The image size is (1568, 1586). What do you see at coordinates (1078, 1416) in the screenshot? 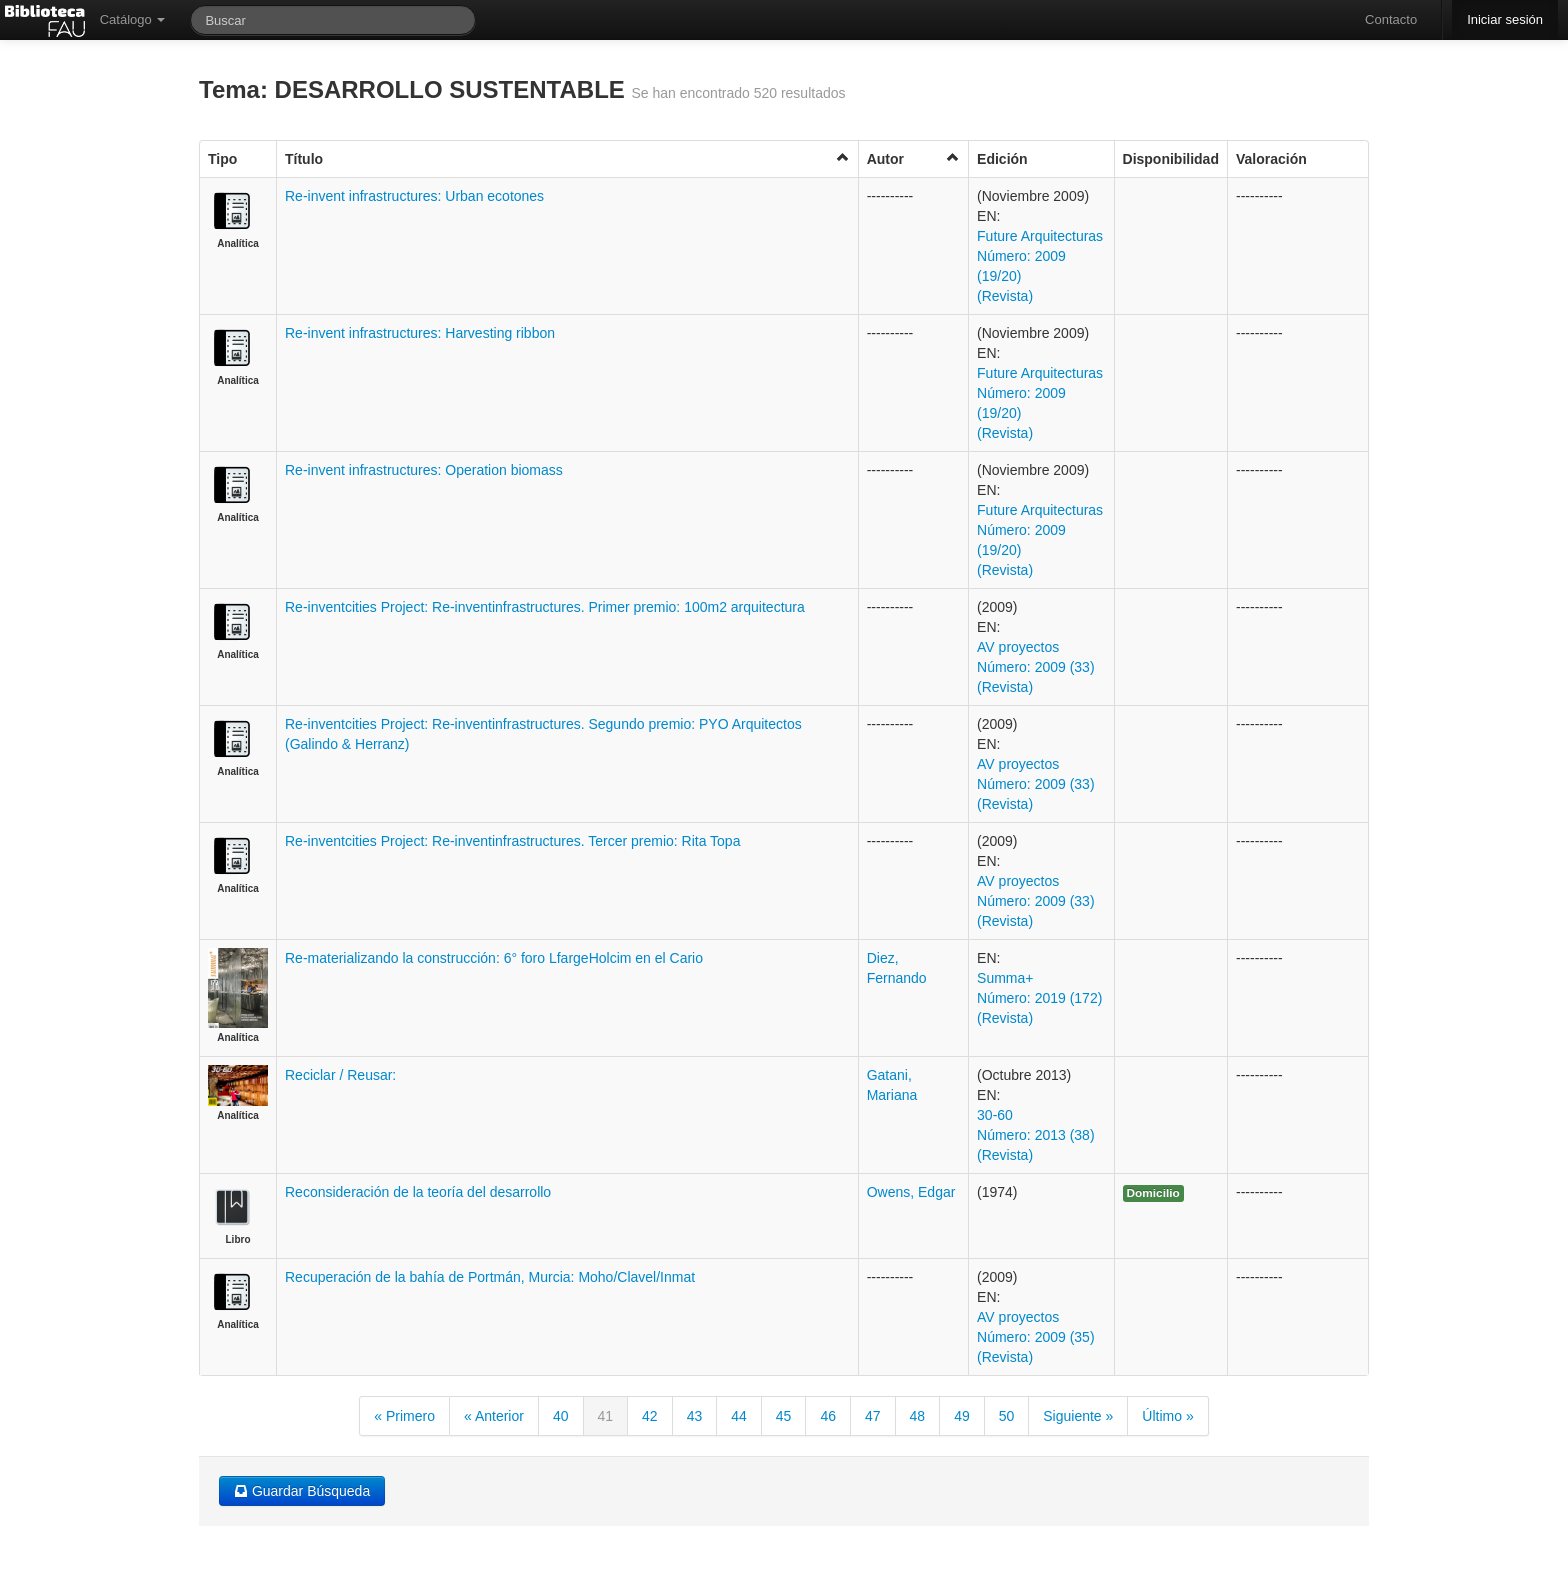
I see `Siguiente »` at bounding box center [1078, 1416].